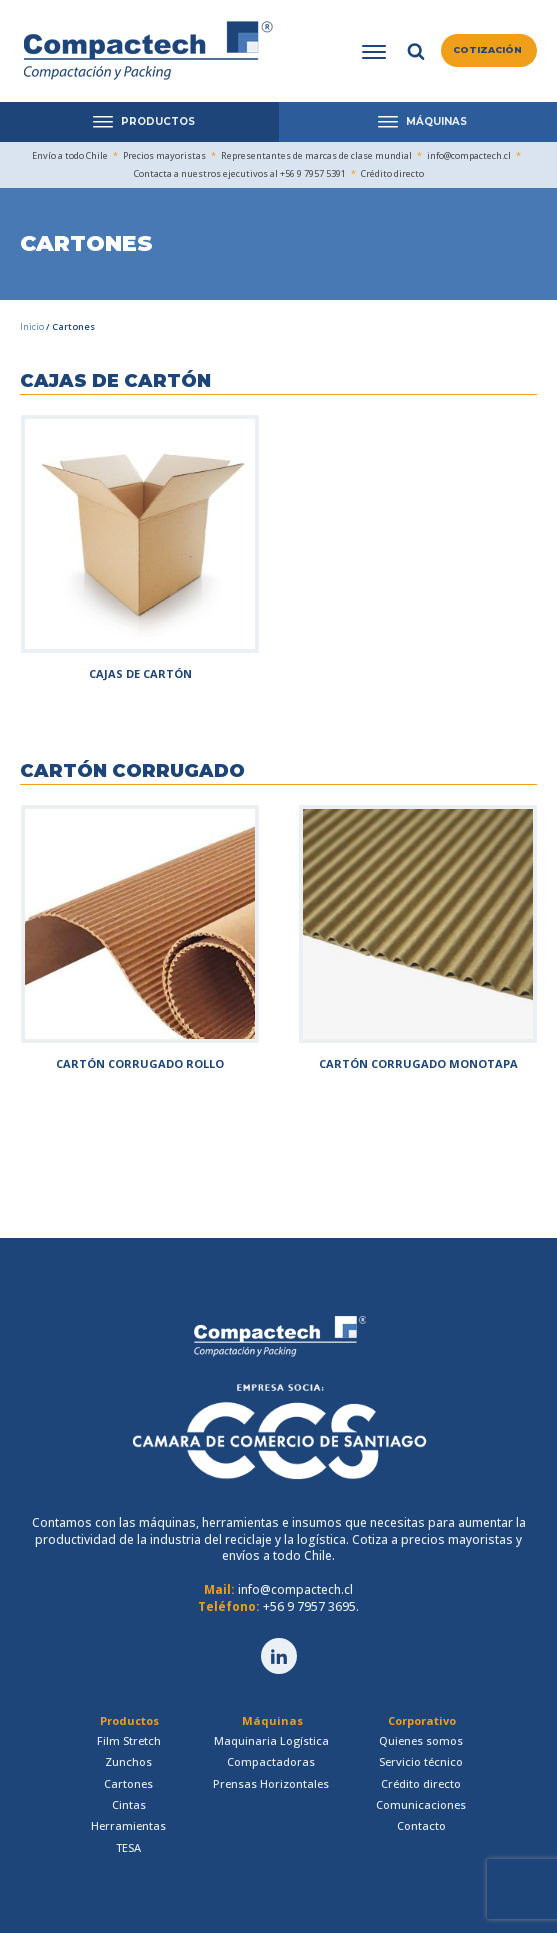 Image resolution: width=557 pixels, height=1933 pixels. Describe the element at coordinates (129, 1804) in the screenshot. I see `Cintas` at that location.